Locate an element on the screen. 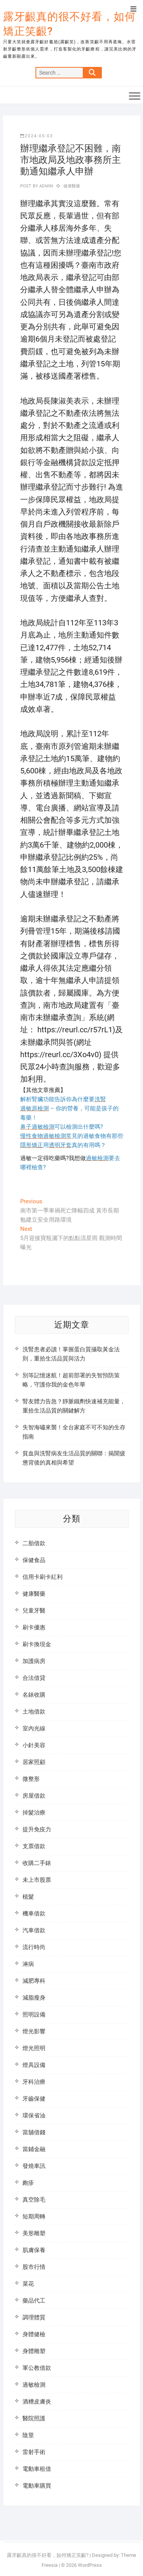 The height and width of the screenshot is (2576, 143). 牙齒保健 is located at coordinates (33, 2098).